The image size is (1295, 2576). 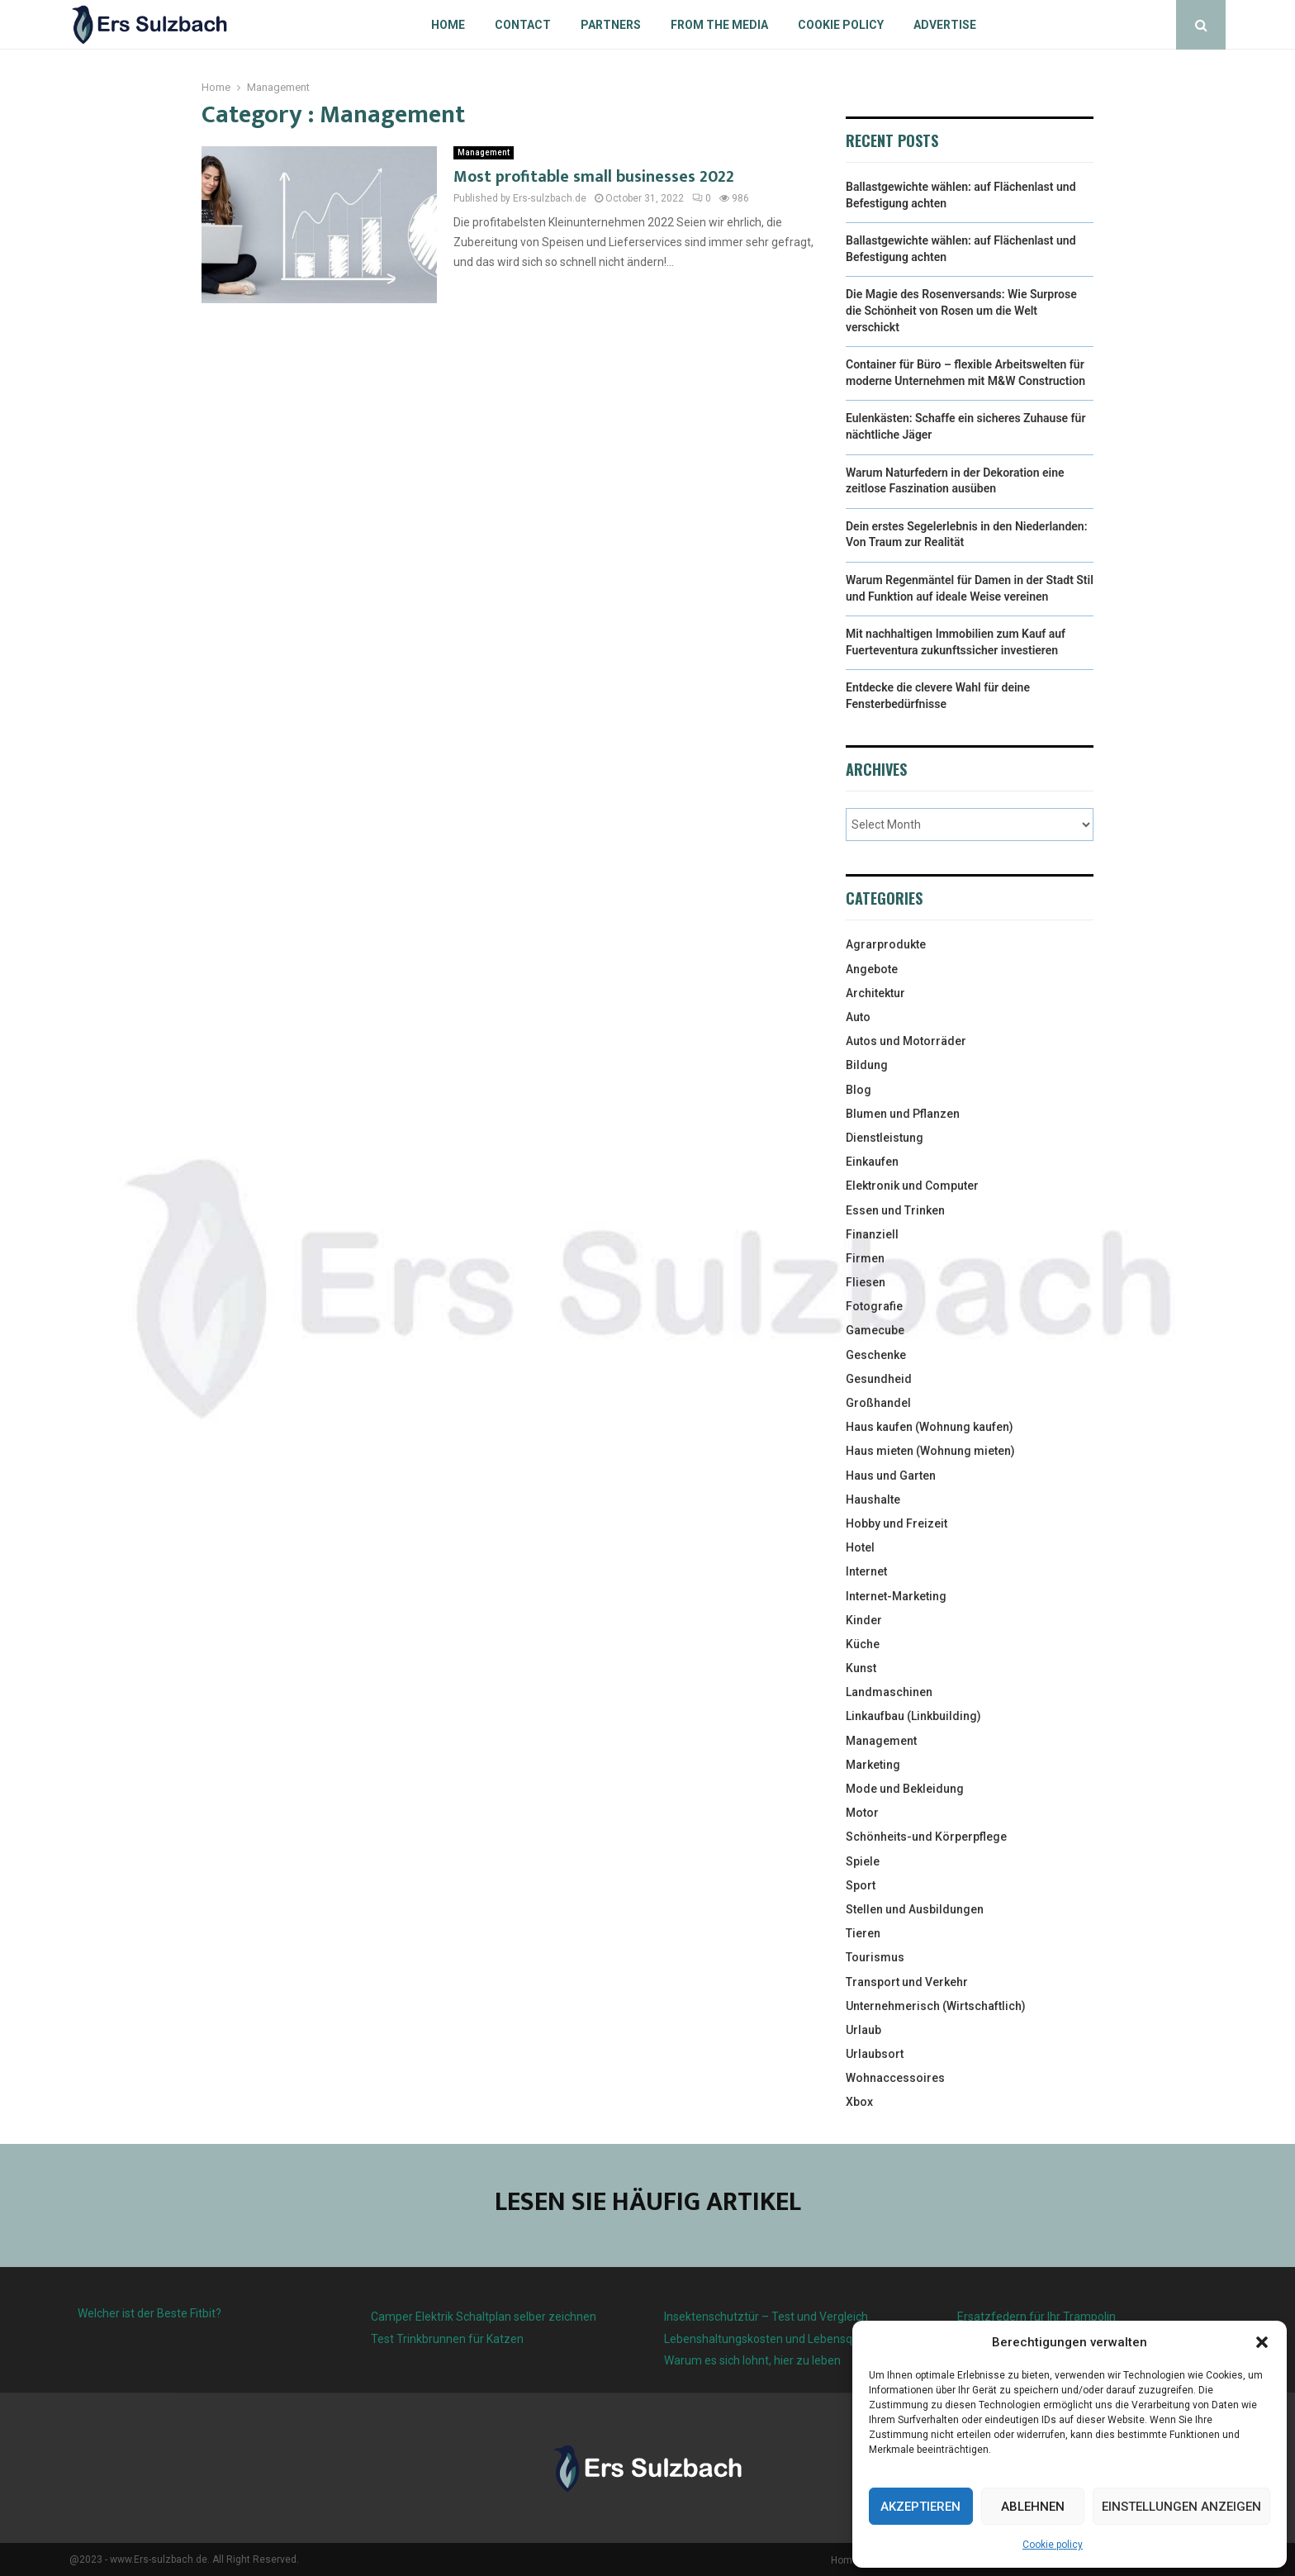 What do you see at coordinates (865, 1258) in the screenshot?
I see `Firmen` at bounding box center [865, 1258].